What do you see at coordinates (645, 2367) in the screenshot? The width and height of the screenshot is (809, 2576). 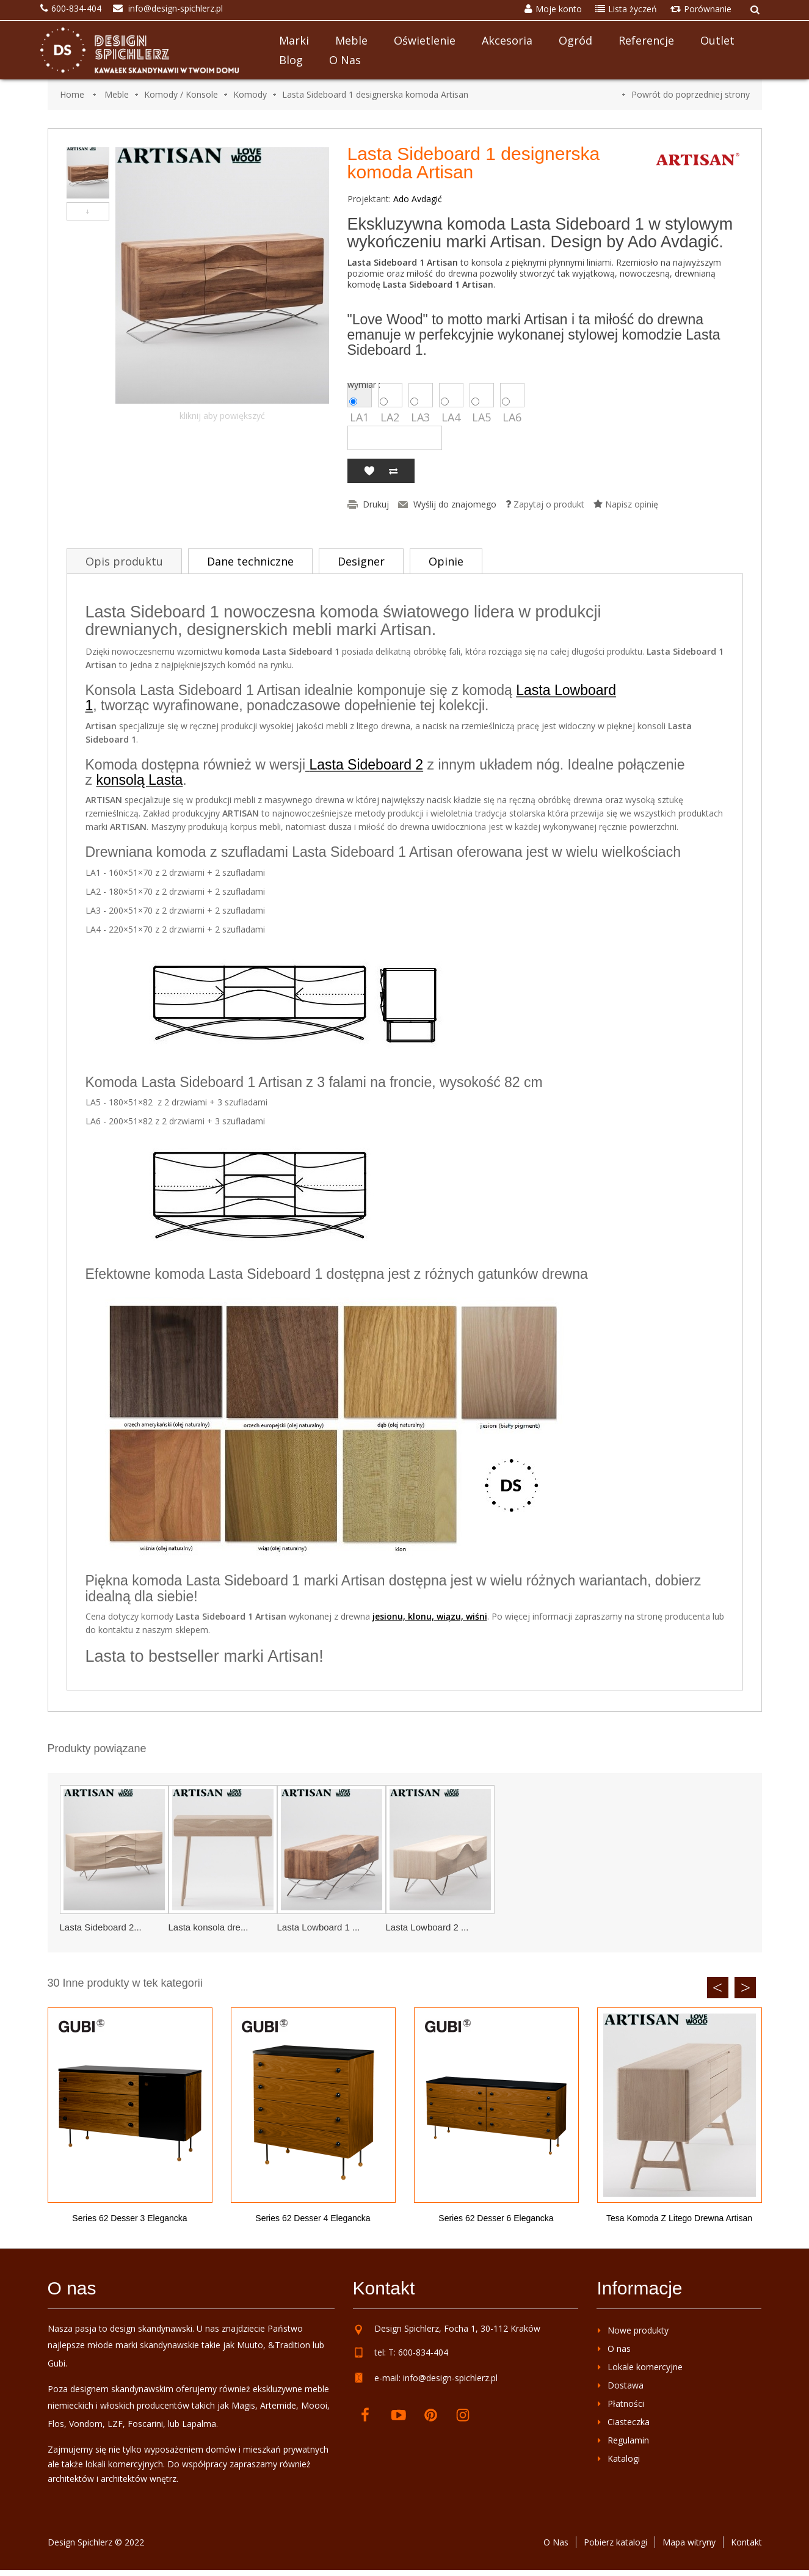 I see `Lokale komercyjne` at bounding box center [645, 2367].